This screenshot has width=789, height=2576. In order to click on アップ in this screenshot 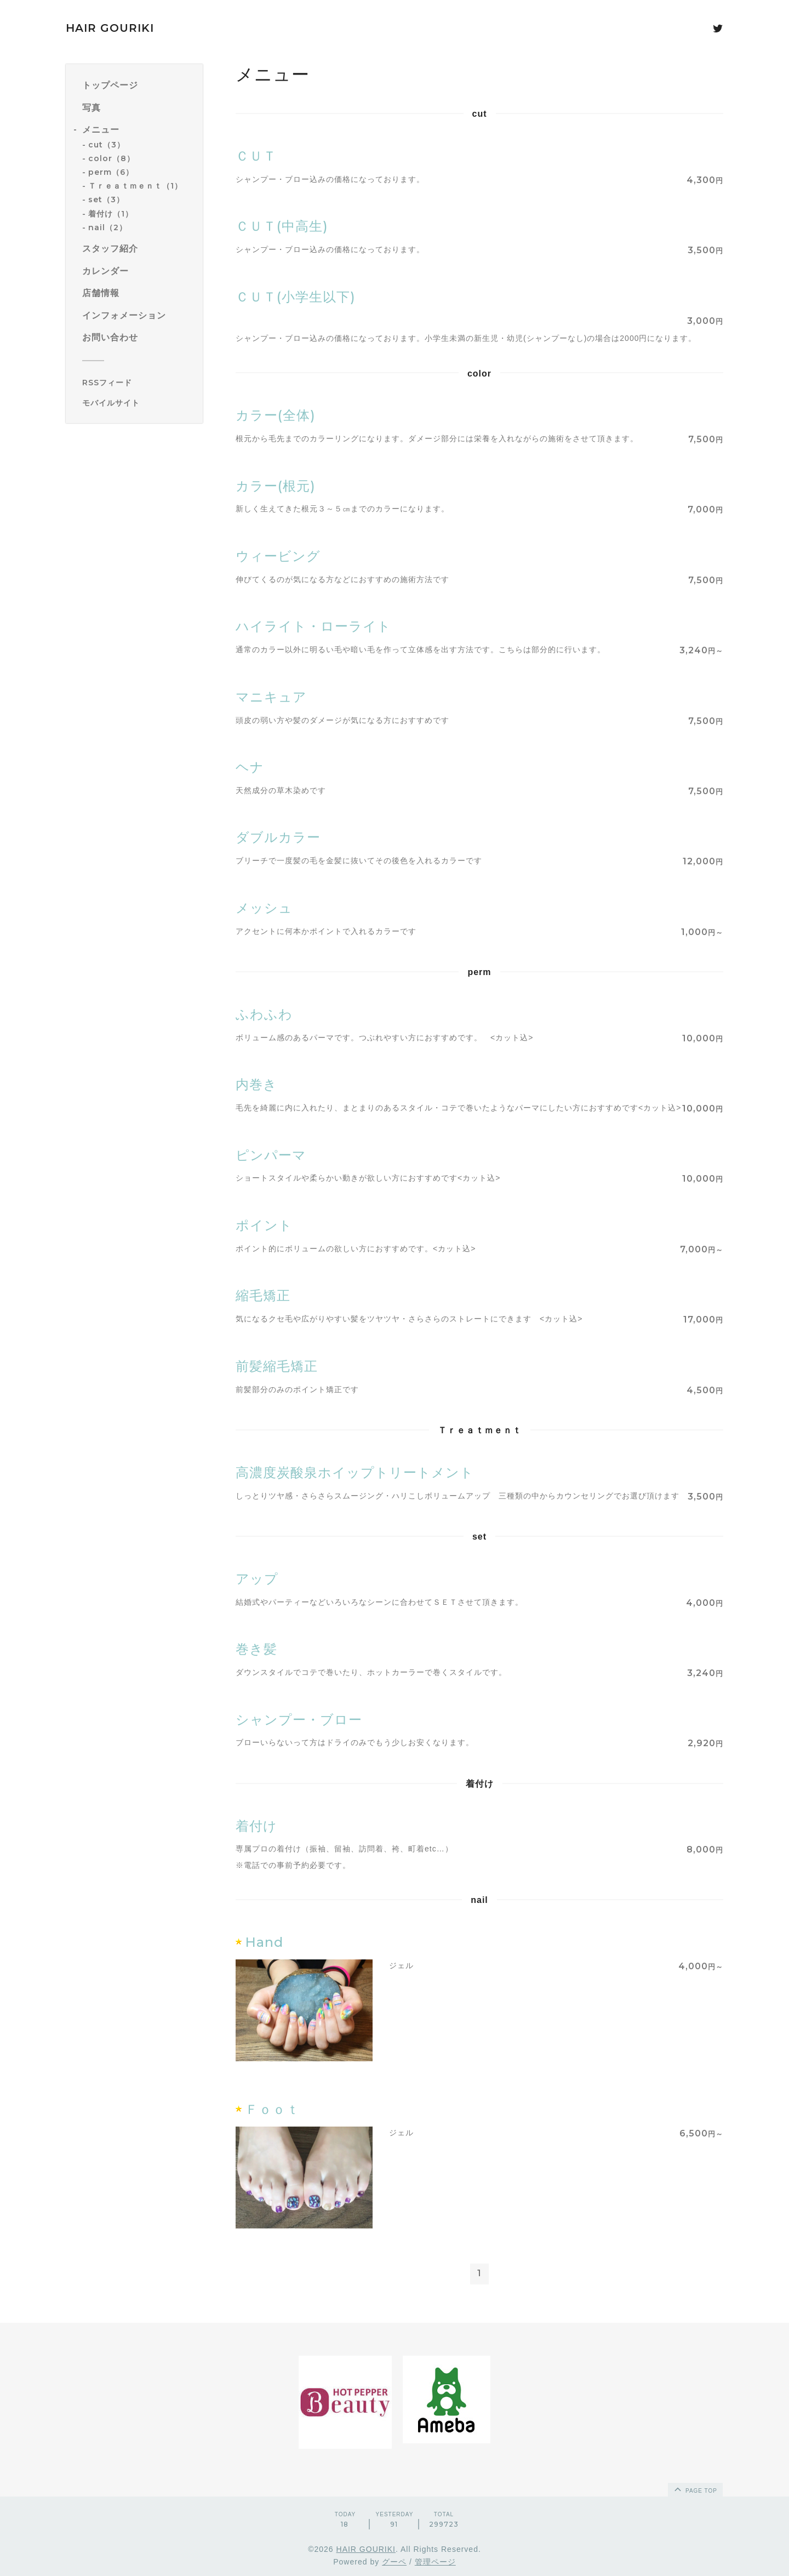, I will do `click(257, 1579)`.